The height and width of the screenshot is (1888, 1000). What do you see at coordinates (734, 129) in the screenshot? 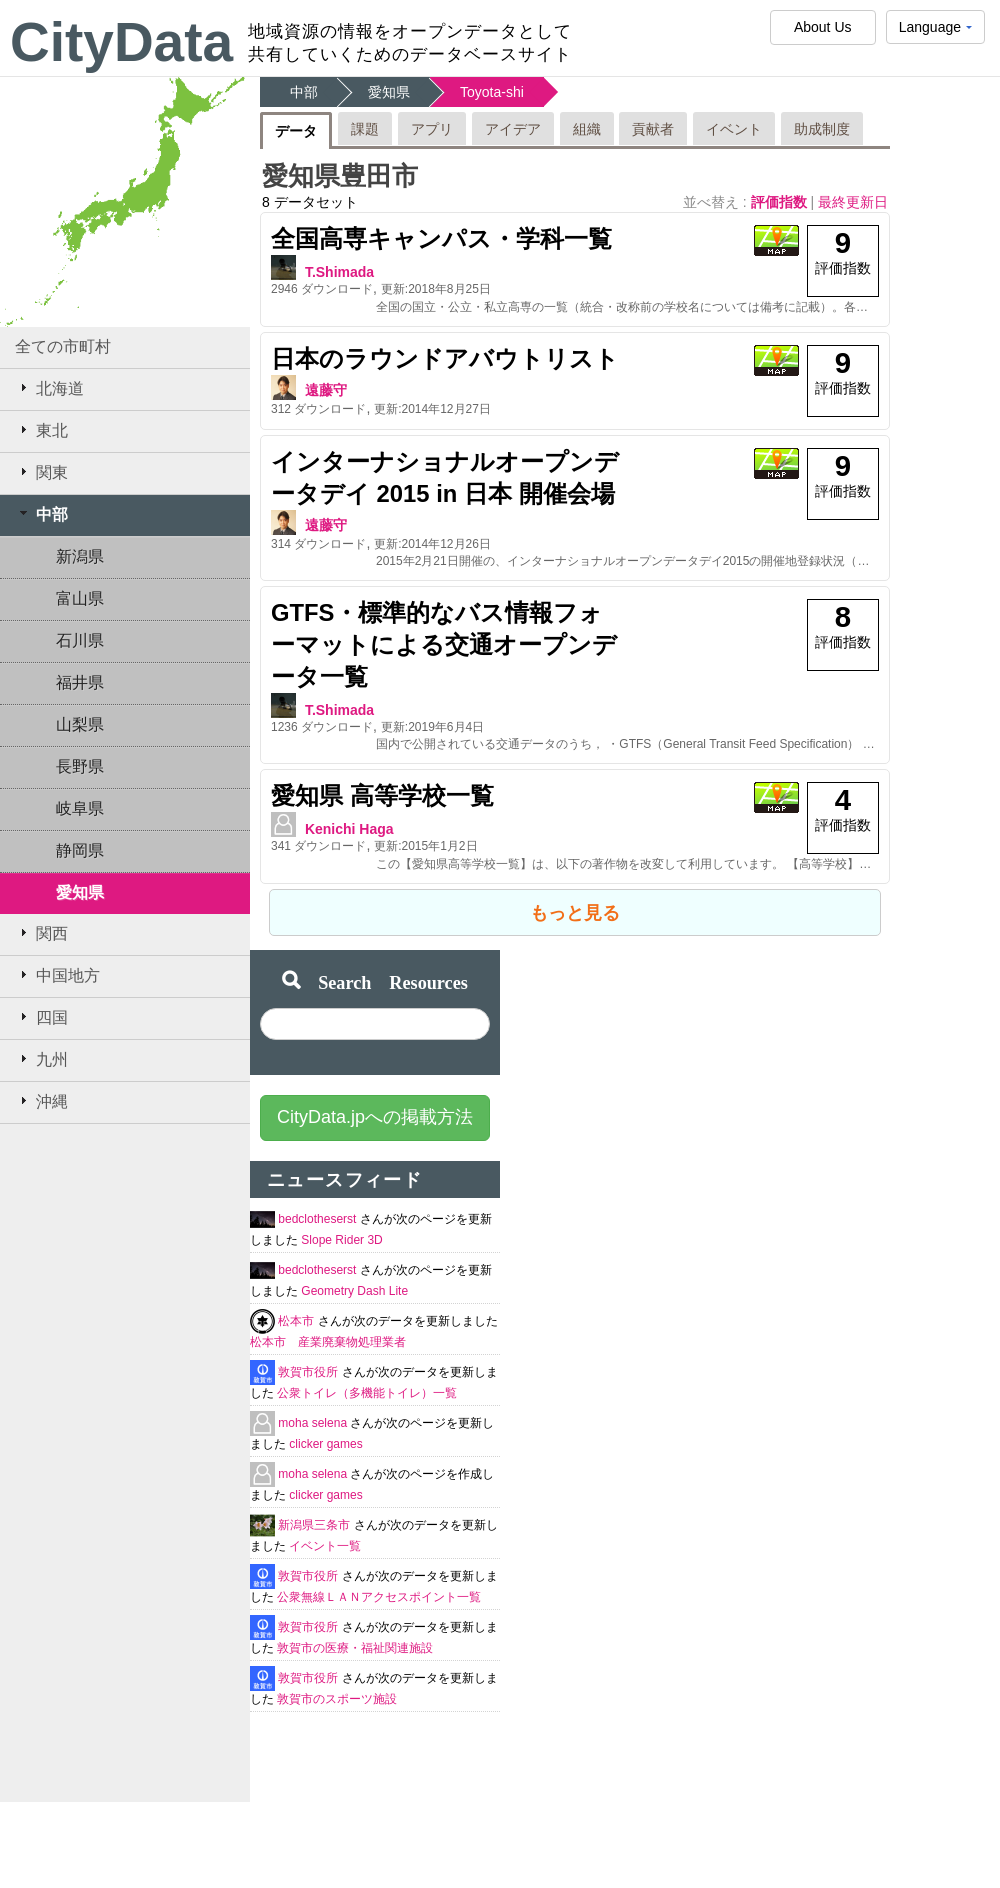
I see `イベント` at bounding box center [734, 129].